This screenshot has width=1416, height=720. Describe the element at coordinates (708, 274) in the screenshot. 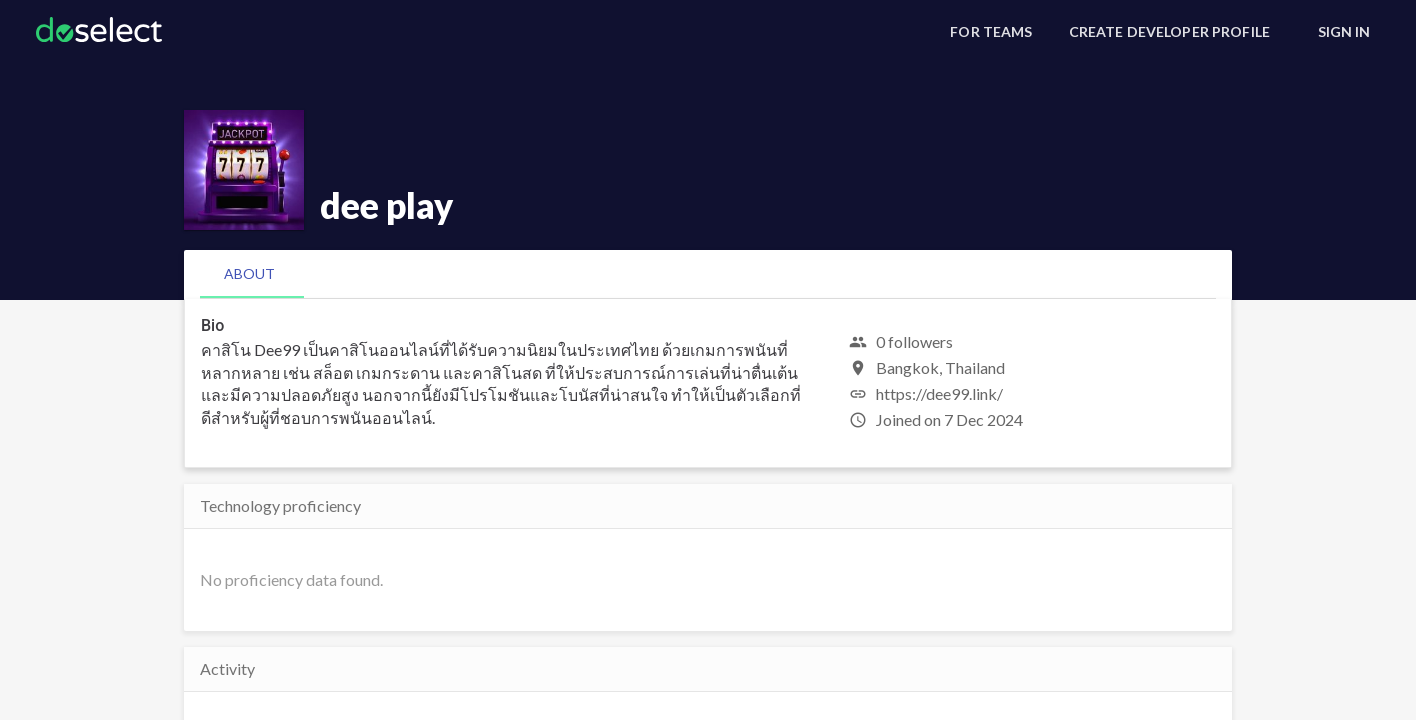

I see `[tablist]` at that location.